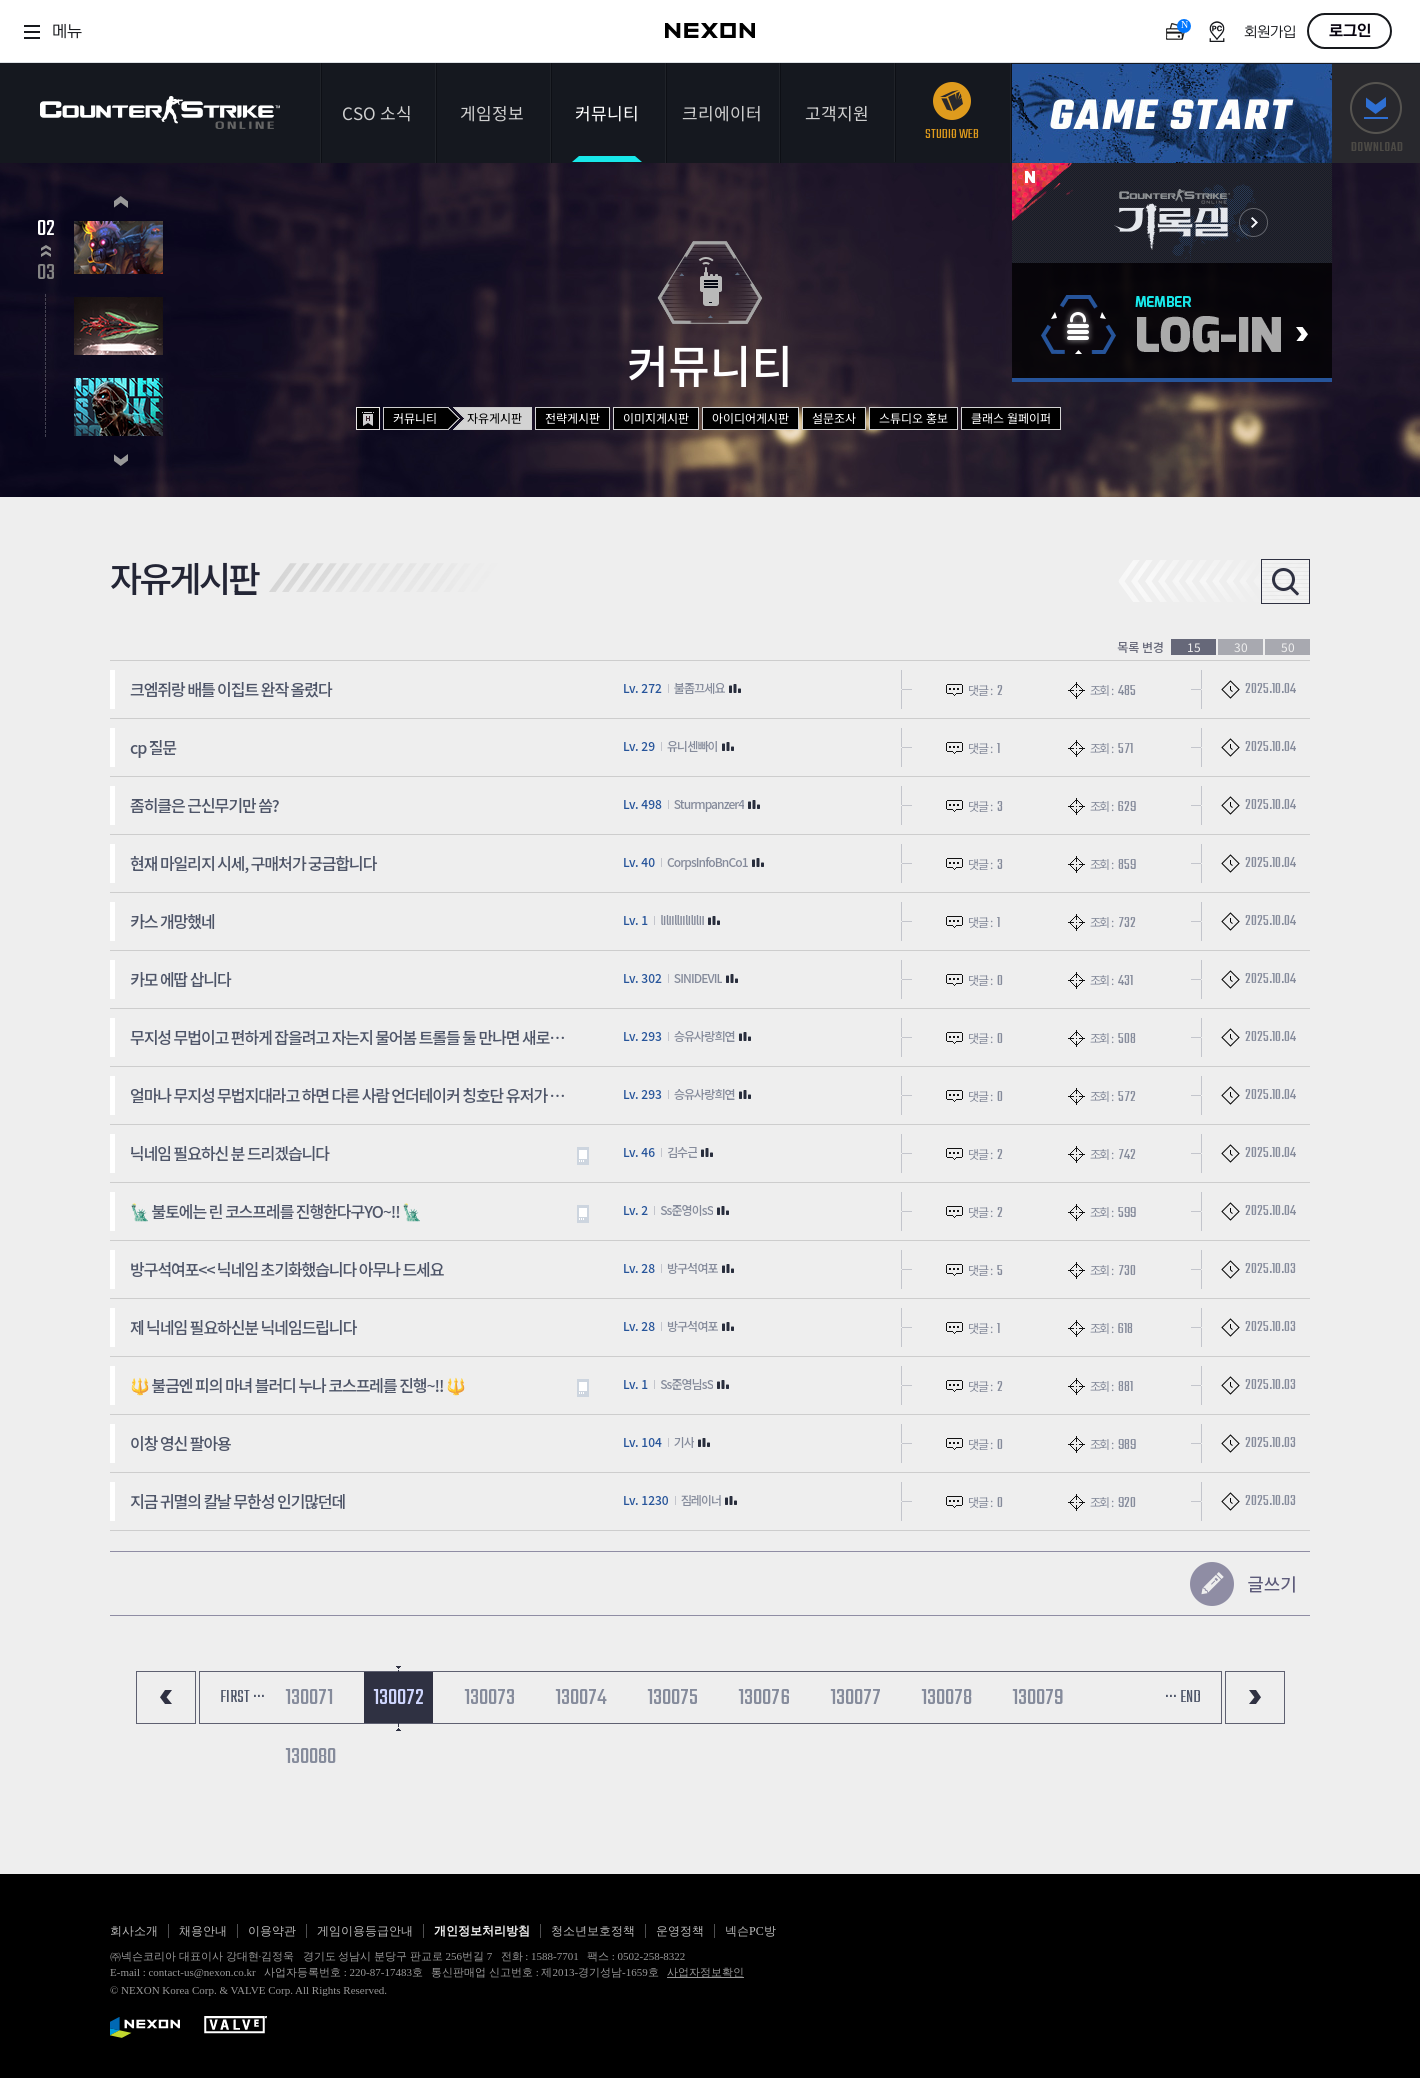  I want to click on 130078, so click(946, 1698).